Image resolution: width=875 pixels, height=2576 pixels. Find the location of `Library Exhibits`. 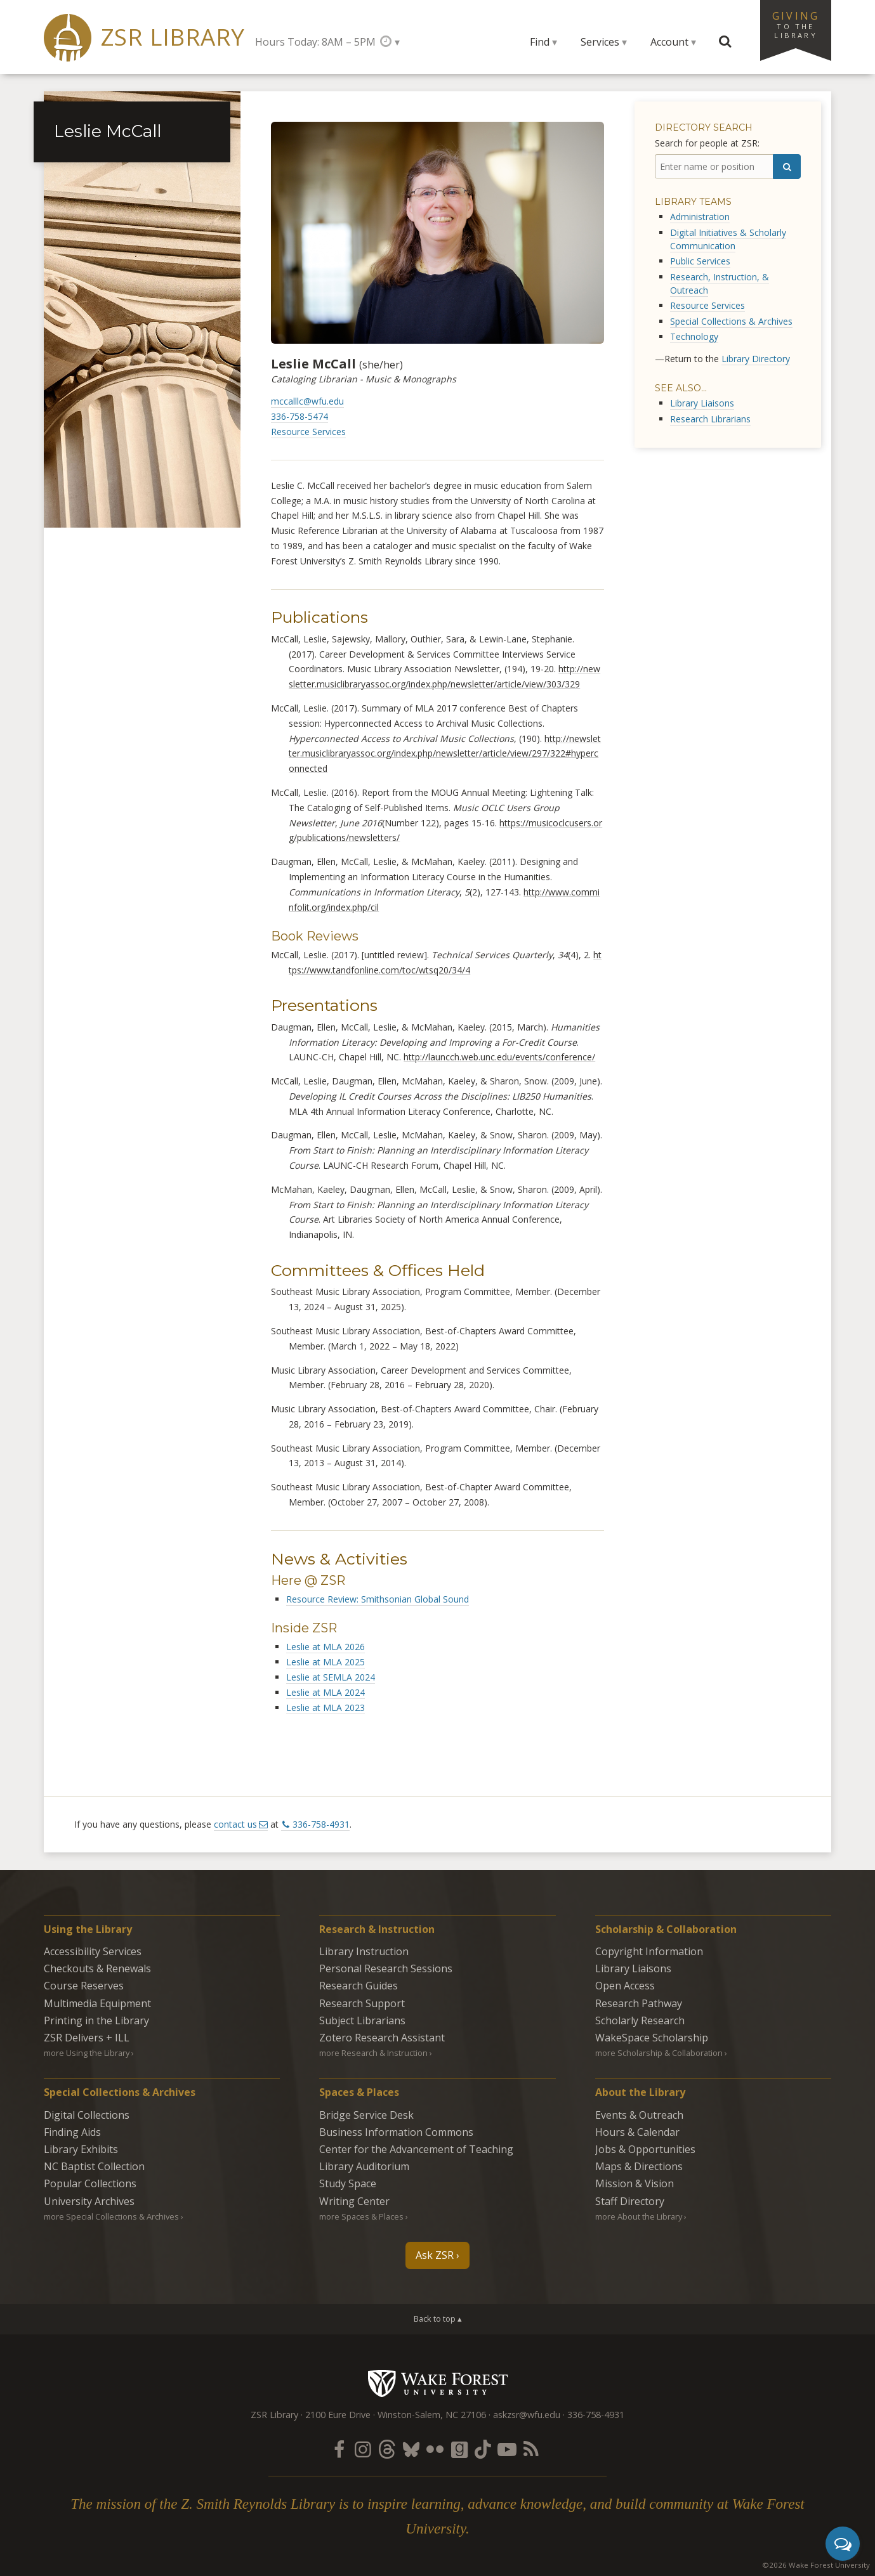

Library Exhibits is located at coordinates (81, 2149).